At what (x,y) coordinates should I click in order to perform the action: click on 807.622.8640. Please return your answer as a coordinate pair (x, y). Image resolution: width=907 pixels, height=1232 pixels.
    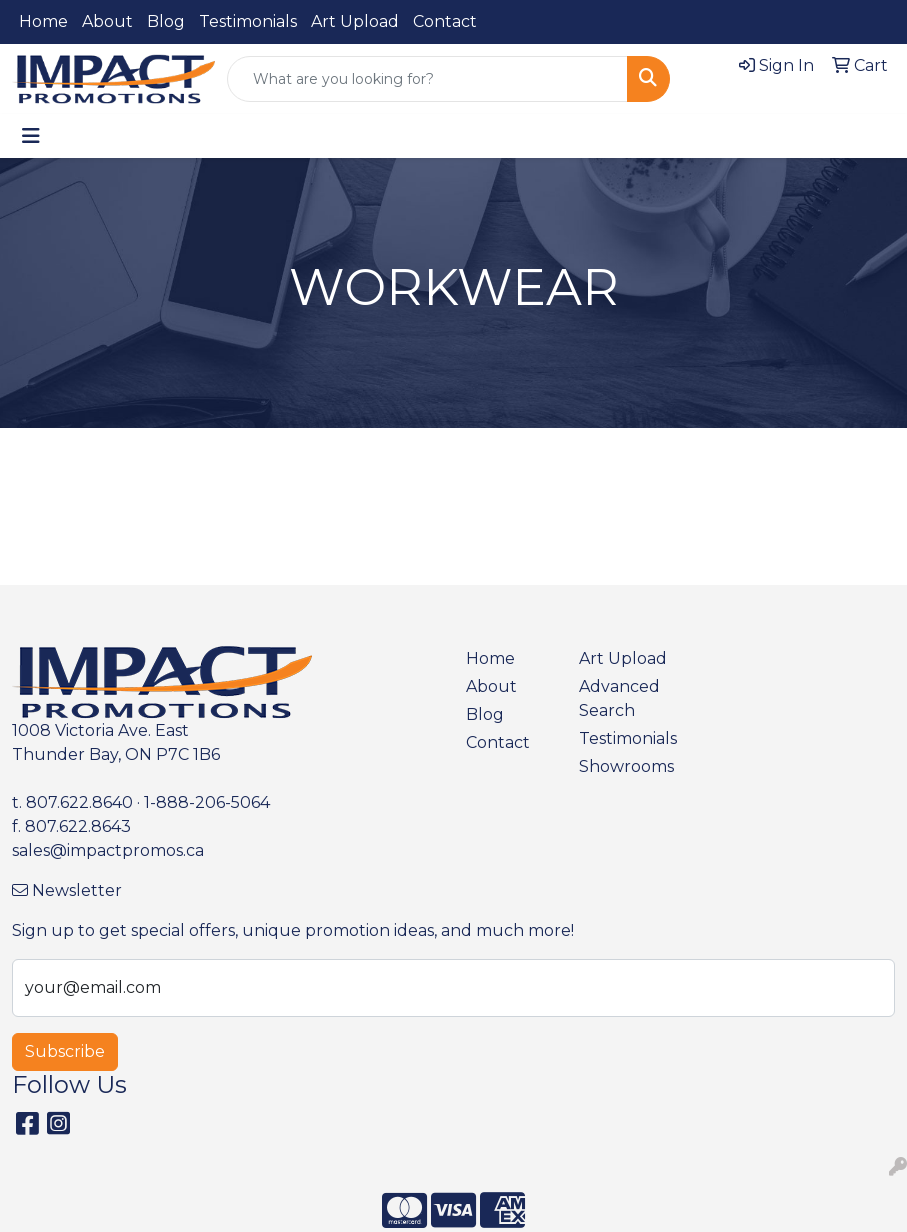
    Looking at the image, I should click on (79, 802).